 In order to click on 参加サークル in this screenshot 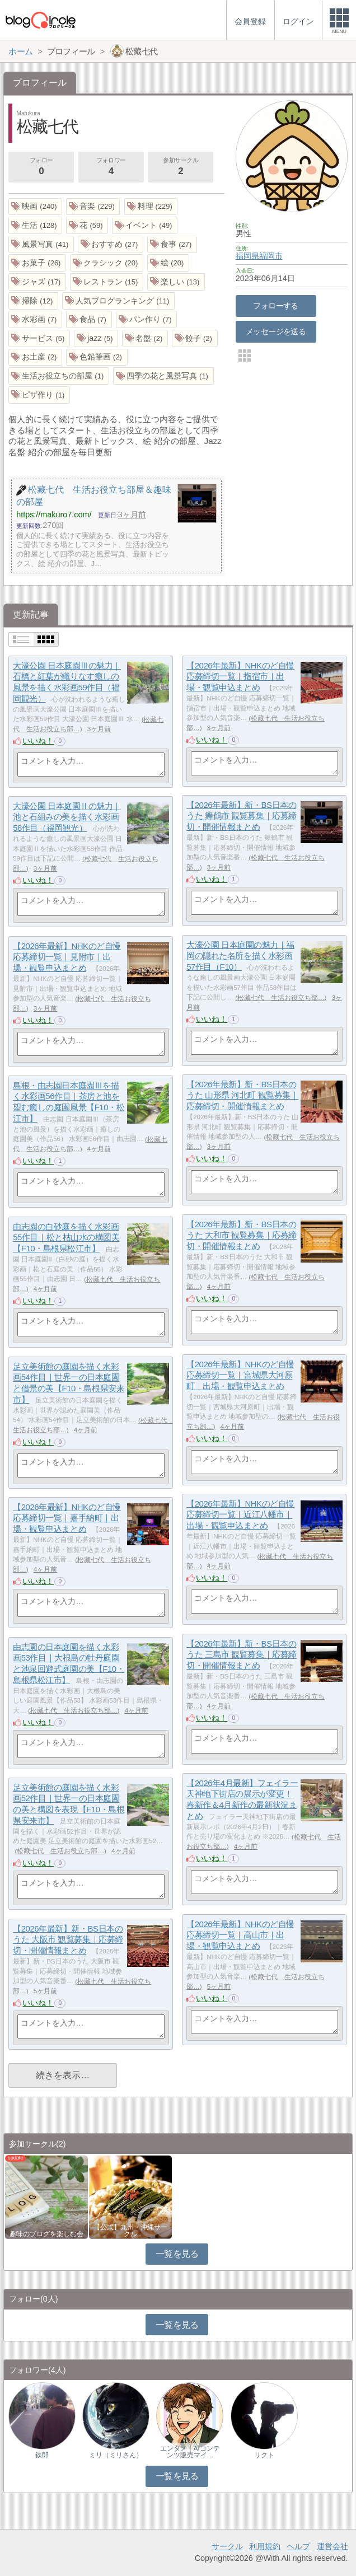, I will do `click(180, 167)`.